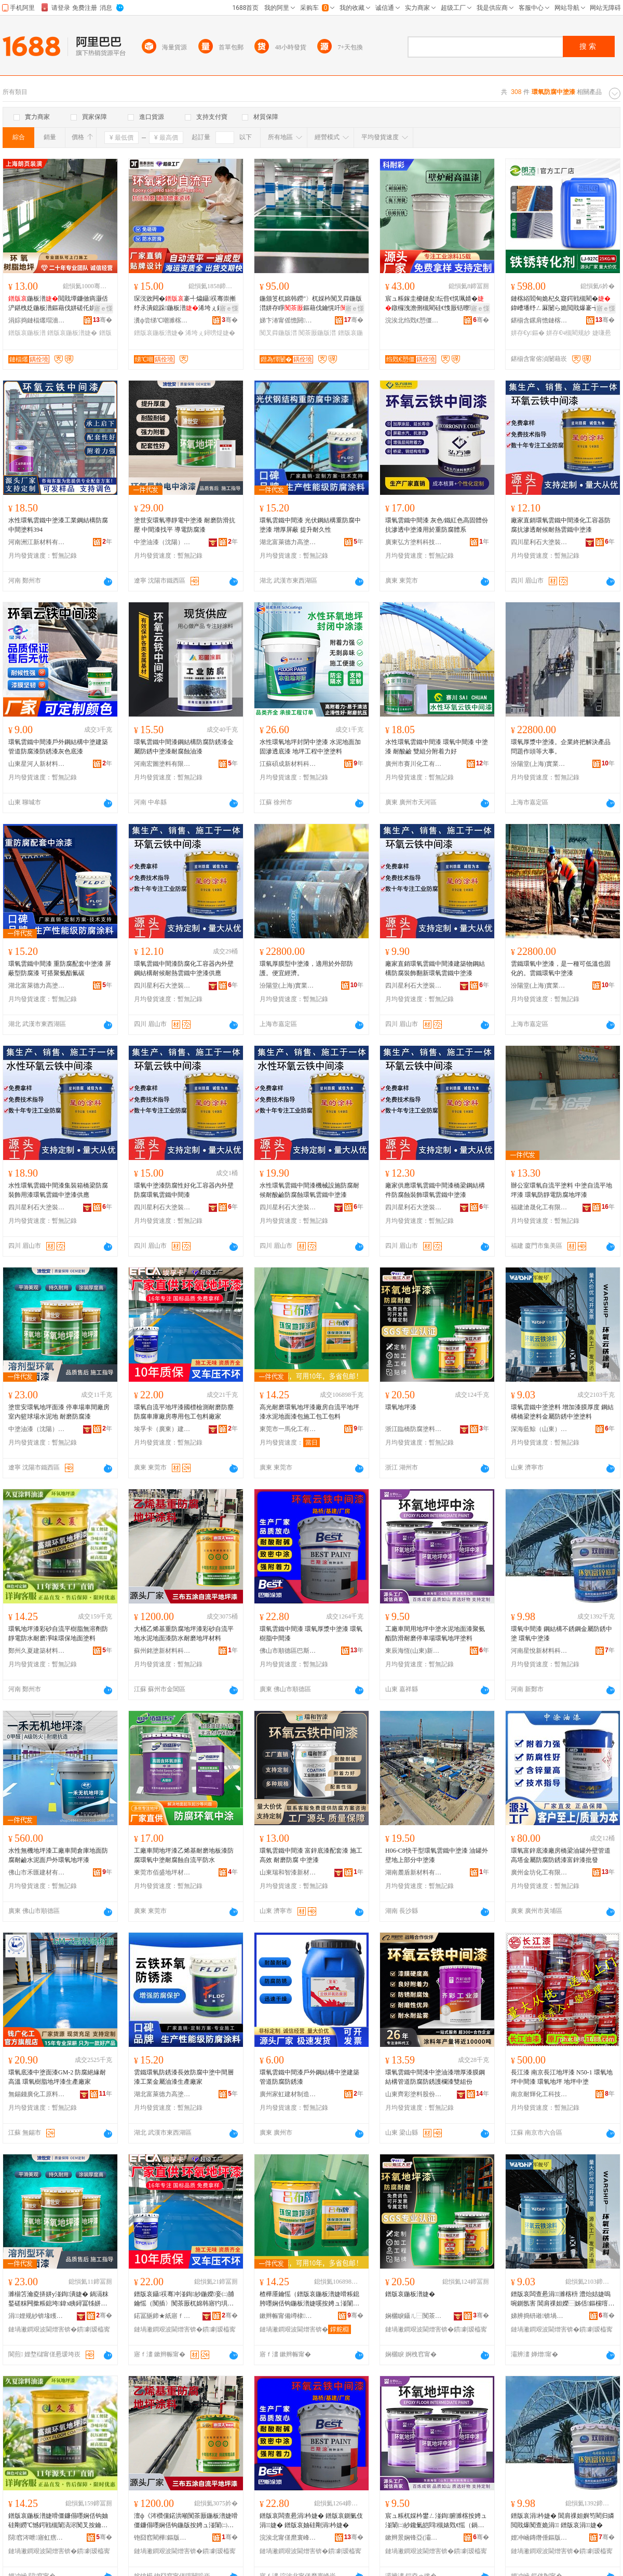  What do you see at coordinates (184, 525) in the screenshot?
I see `塗世安環氧導靜電中塗漆 耐磨防滑抗壓 中間漆找平 導電防腐漆` at bounding box center [184, 525].